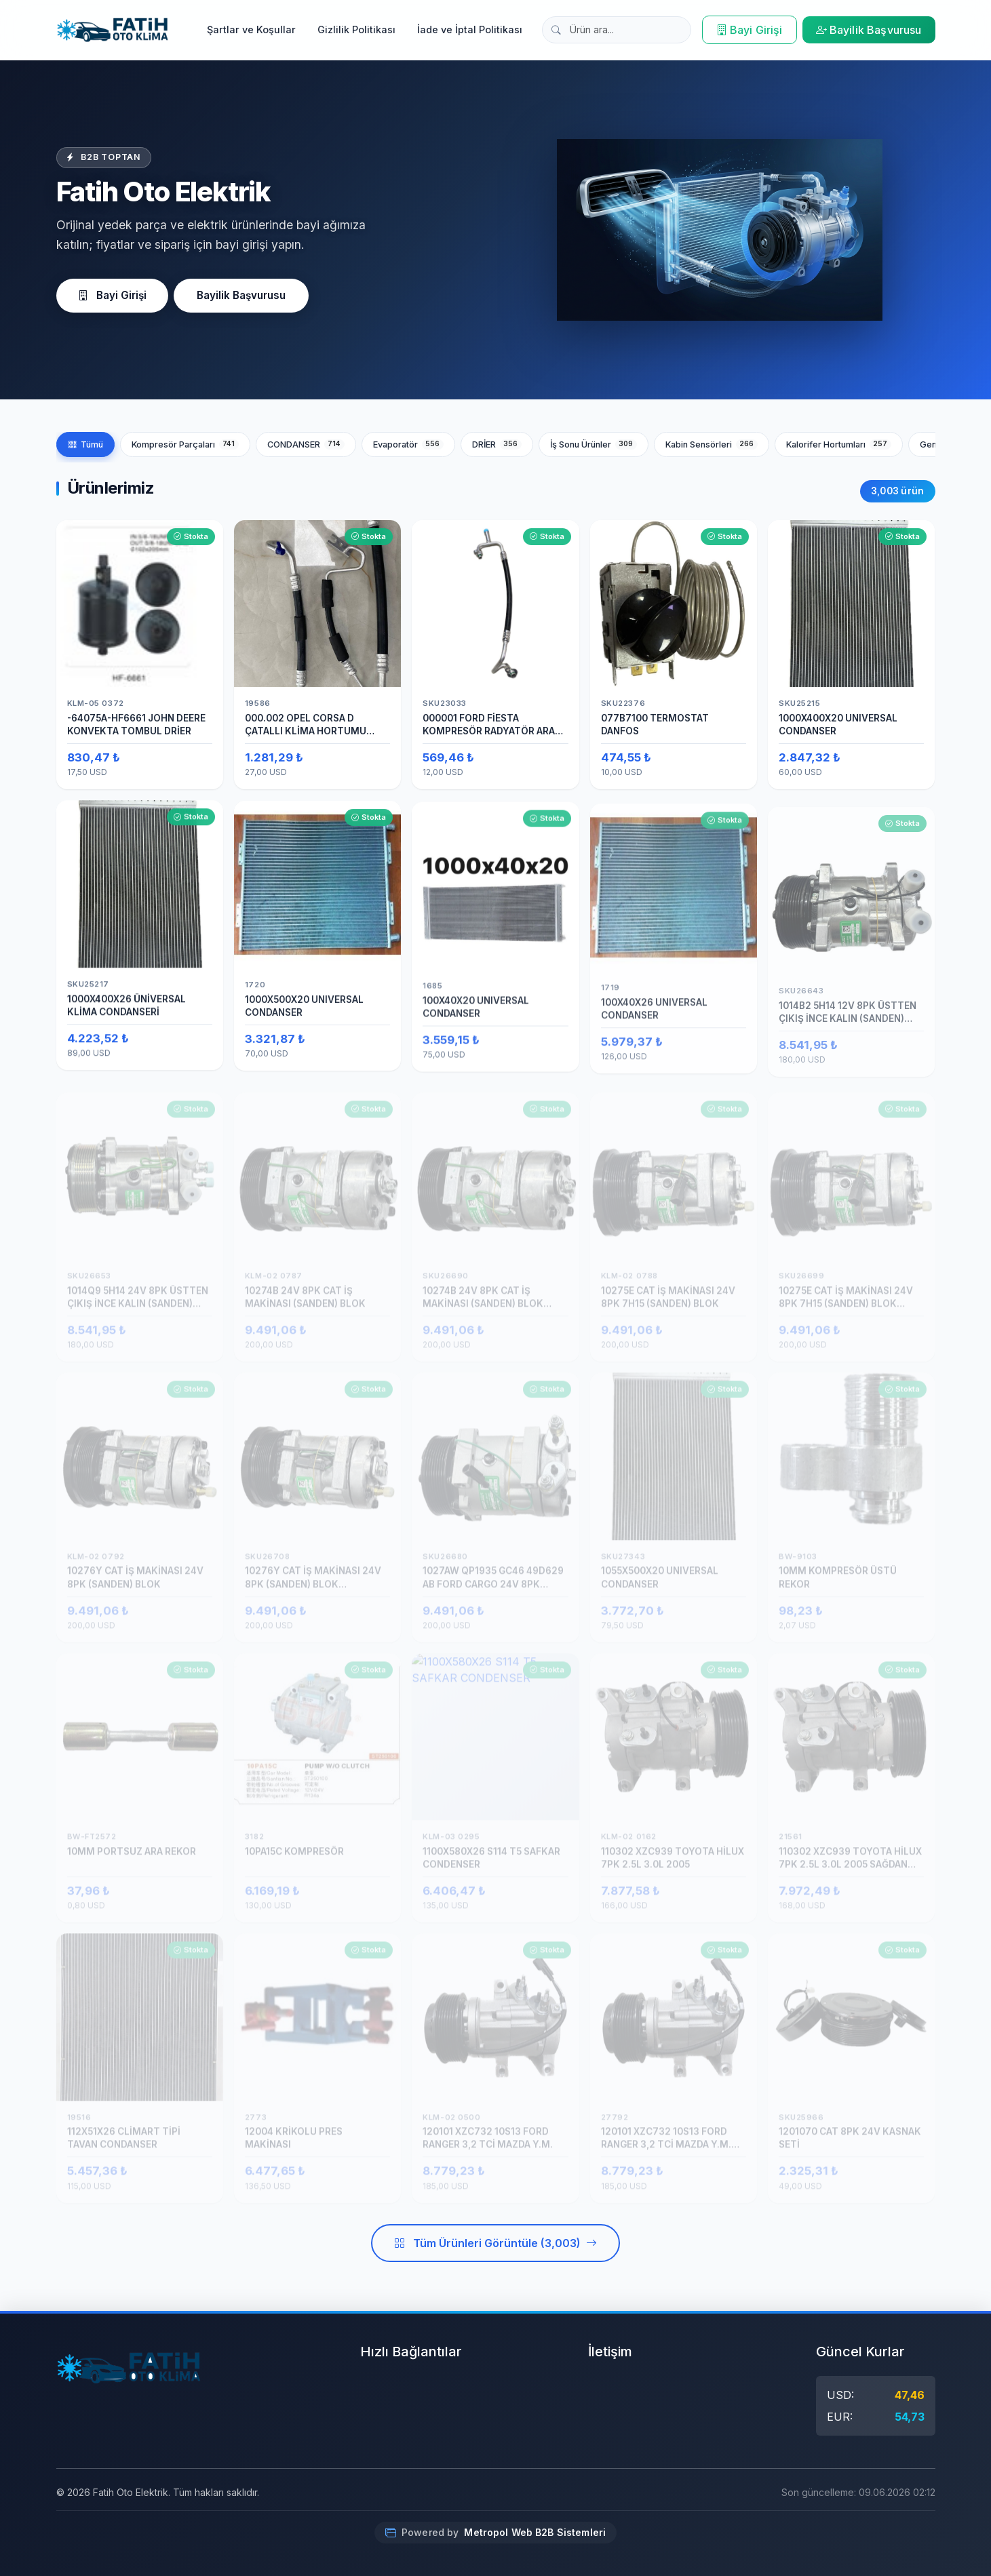  I want to click on Evaporatör, so click(408, 444).